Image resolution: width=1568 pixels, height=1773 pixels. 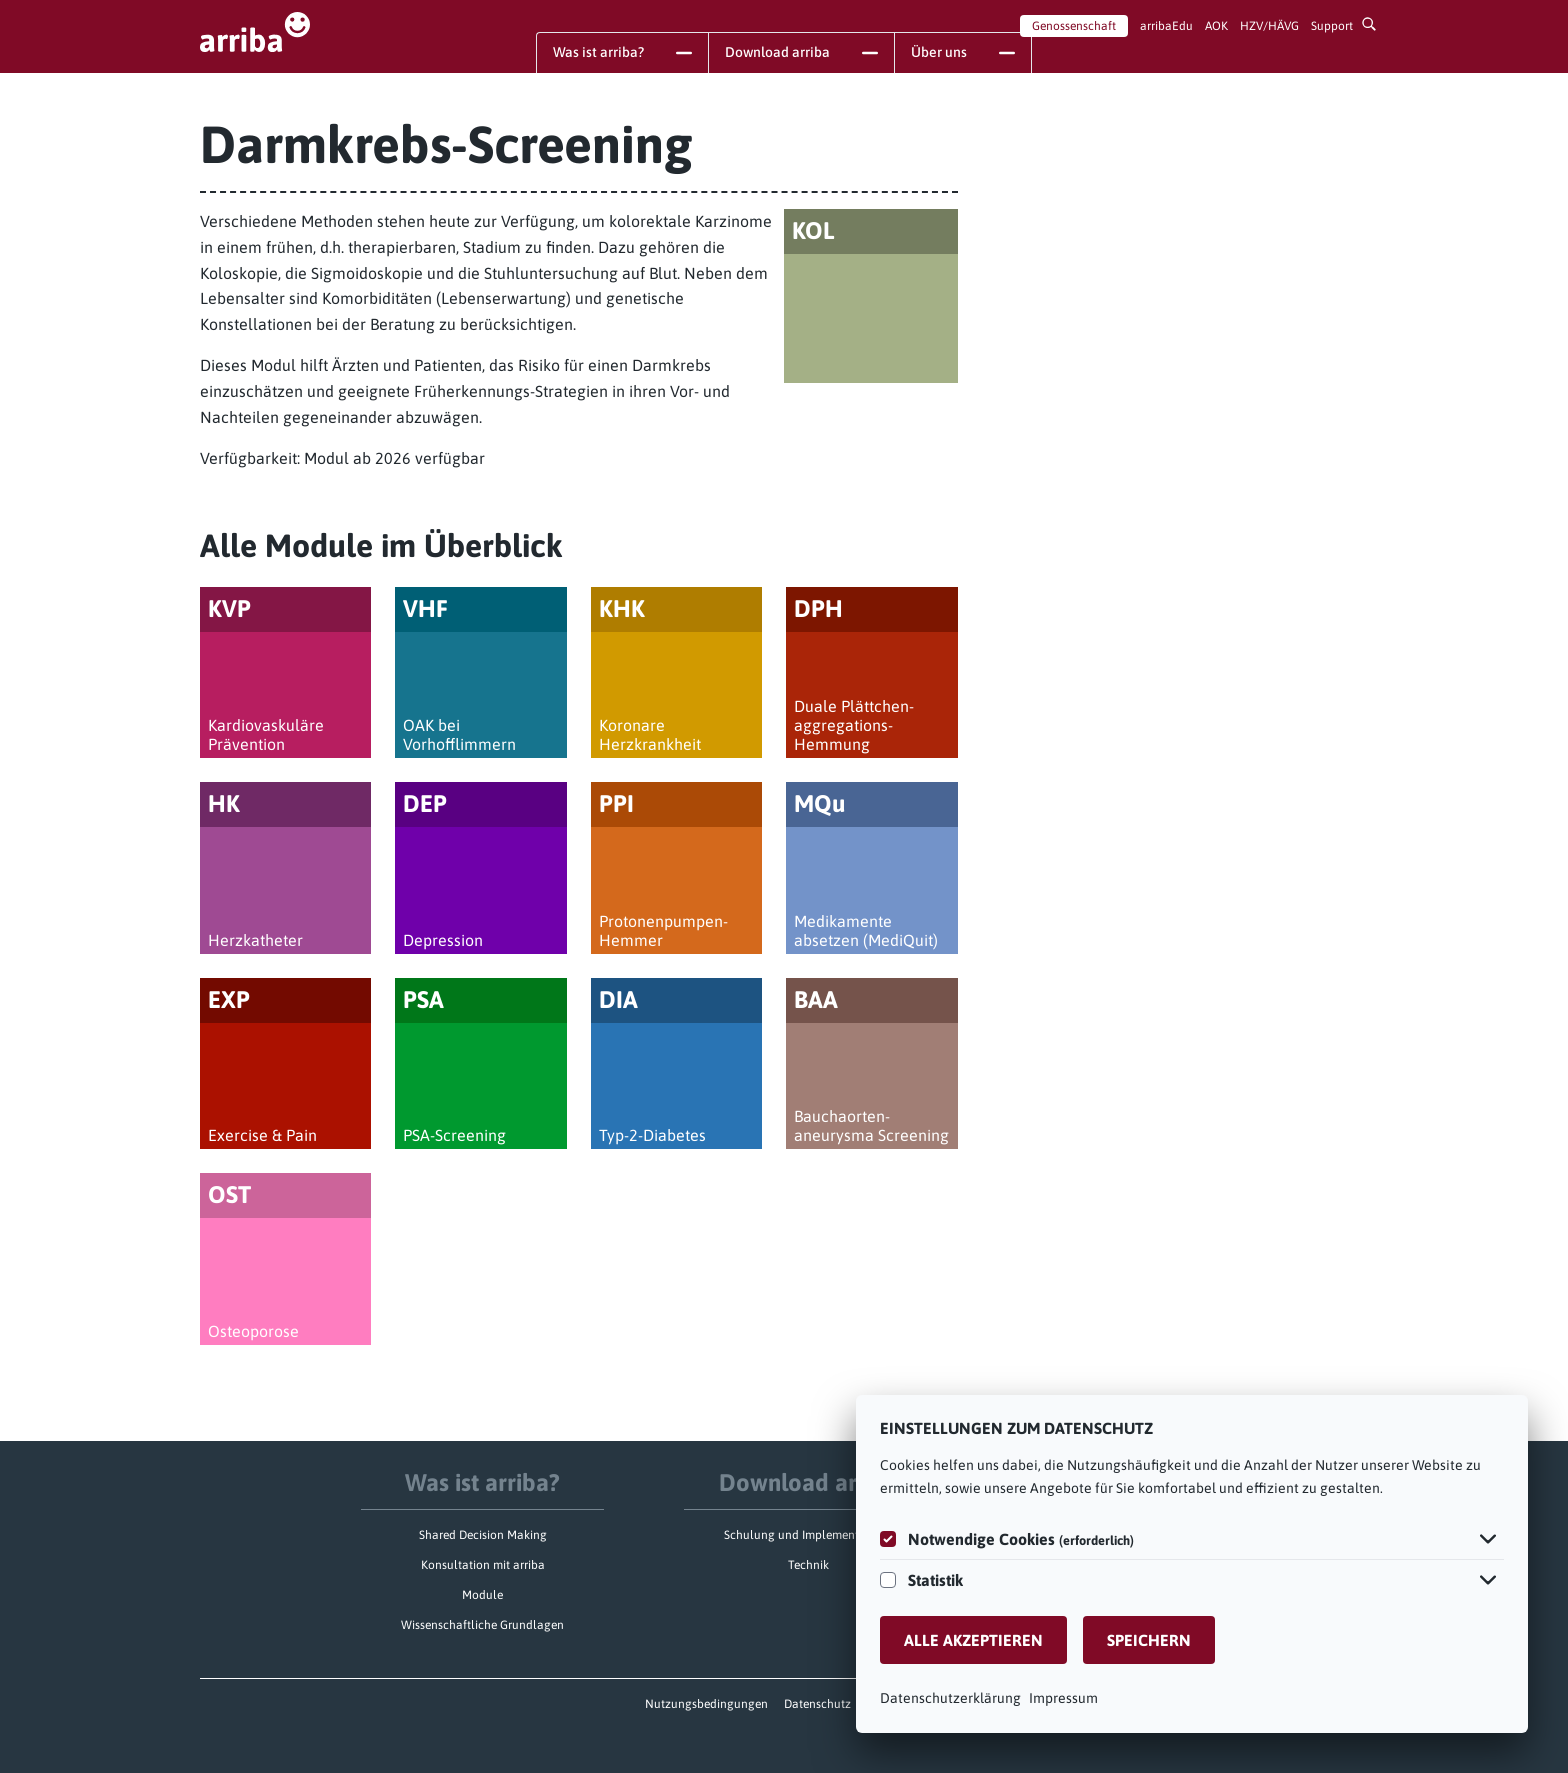 What do you see at coordinates (950, 1698) in the screenshot?
I see `Datenschutzerklärung` at bounding box center [950, 1698].